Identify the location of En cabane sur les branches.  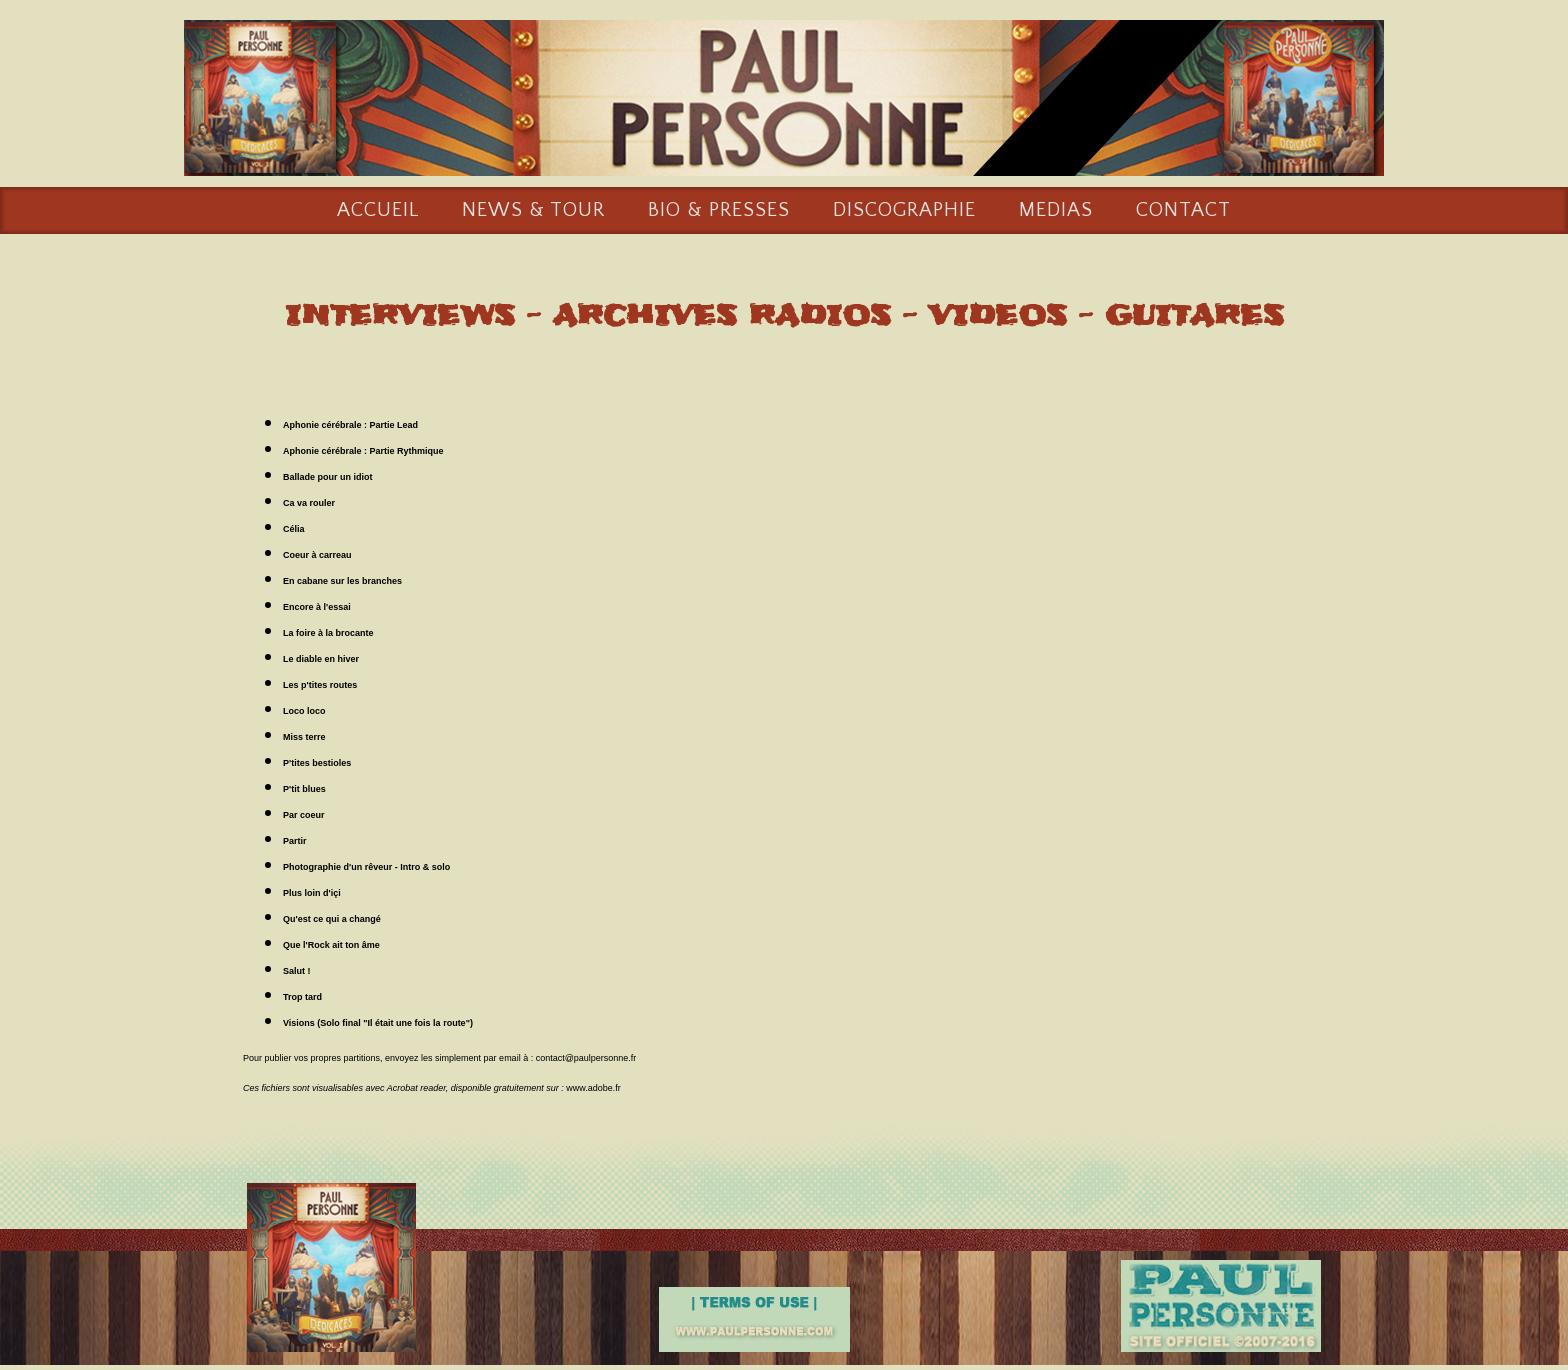
(342, 582).